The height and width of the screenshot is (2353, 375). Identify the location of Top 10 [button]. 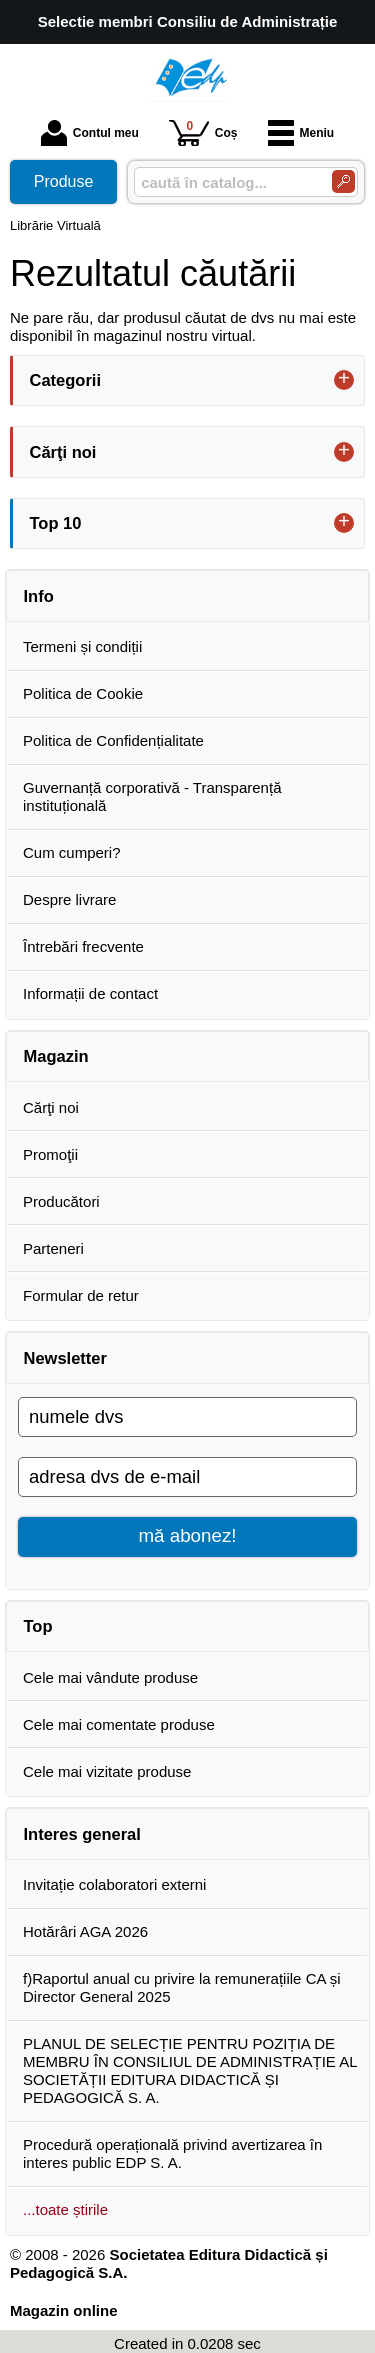
(56, 523).